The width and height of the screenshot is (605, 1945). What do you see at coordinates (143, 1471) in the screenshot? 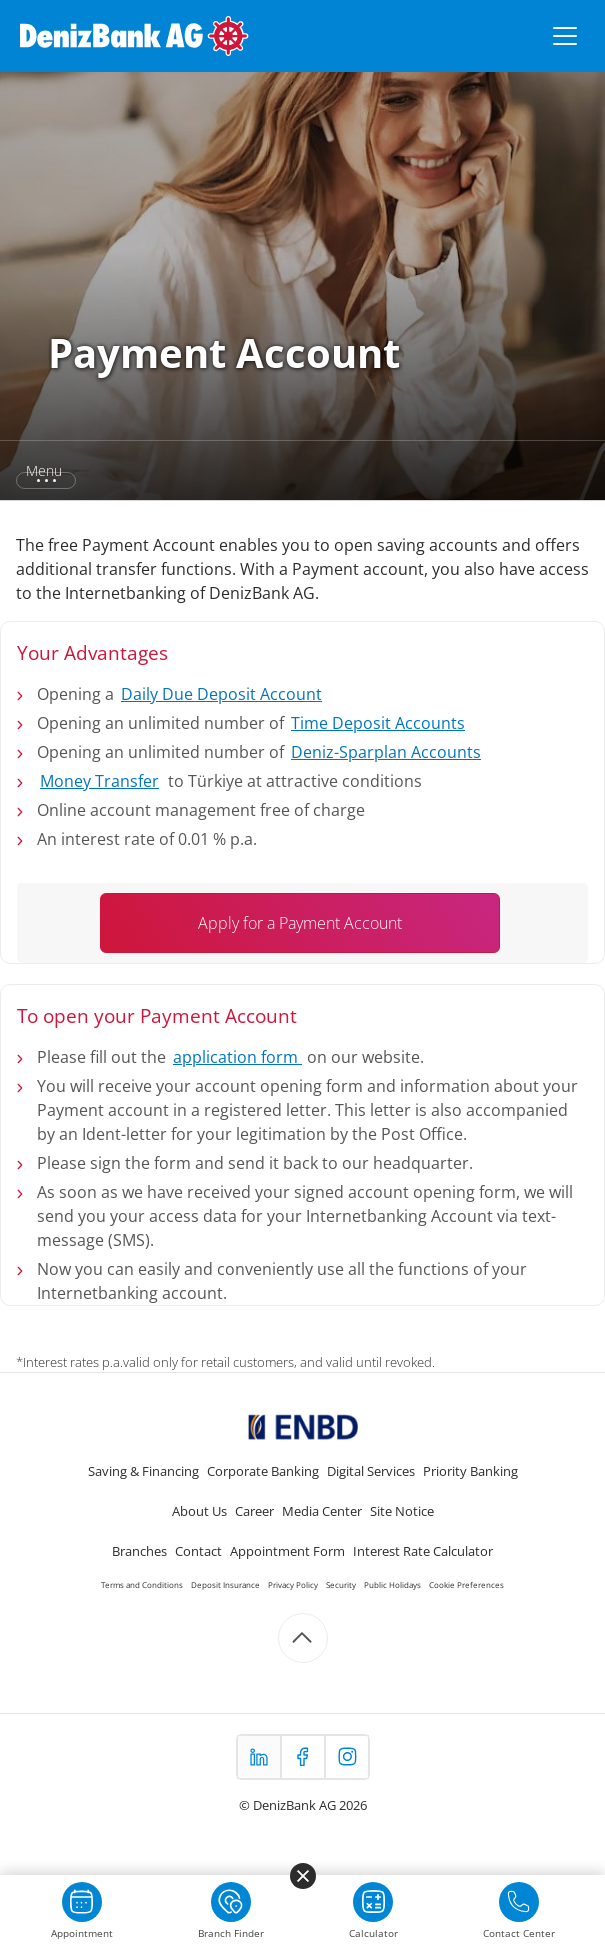
I see `Saving & Financing` at bounding box center [143, 1471].